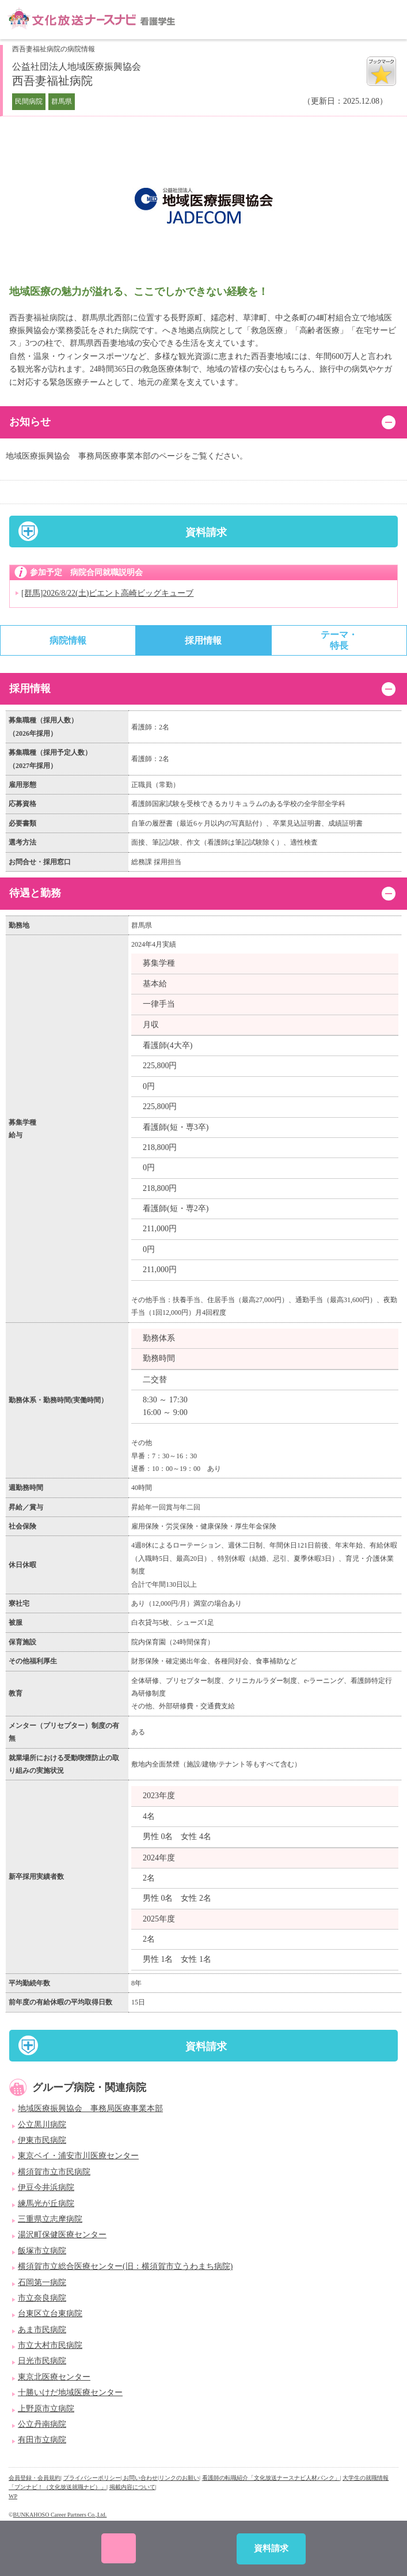 This screenshot has height=2576, width=407. What do you see at coordinates (42, 2140) in the screenshot?
I see `伊東市民病院` at bounding box center [42, 2140].